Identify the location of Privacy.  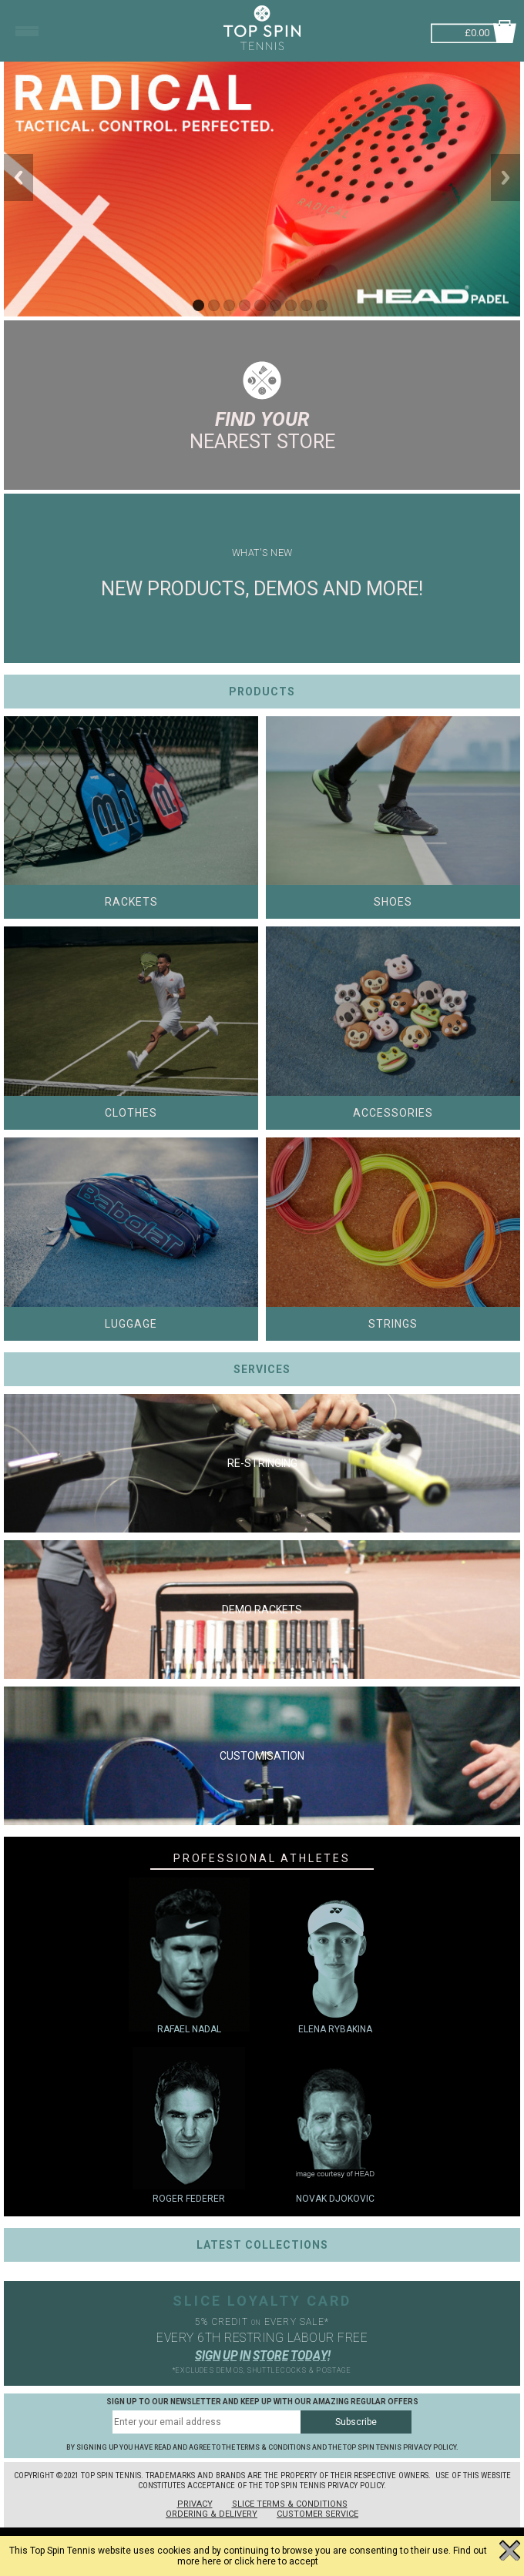
(195, 2504).